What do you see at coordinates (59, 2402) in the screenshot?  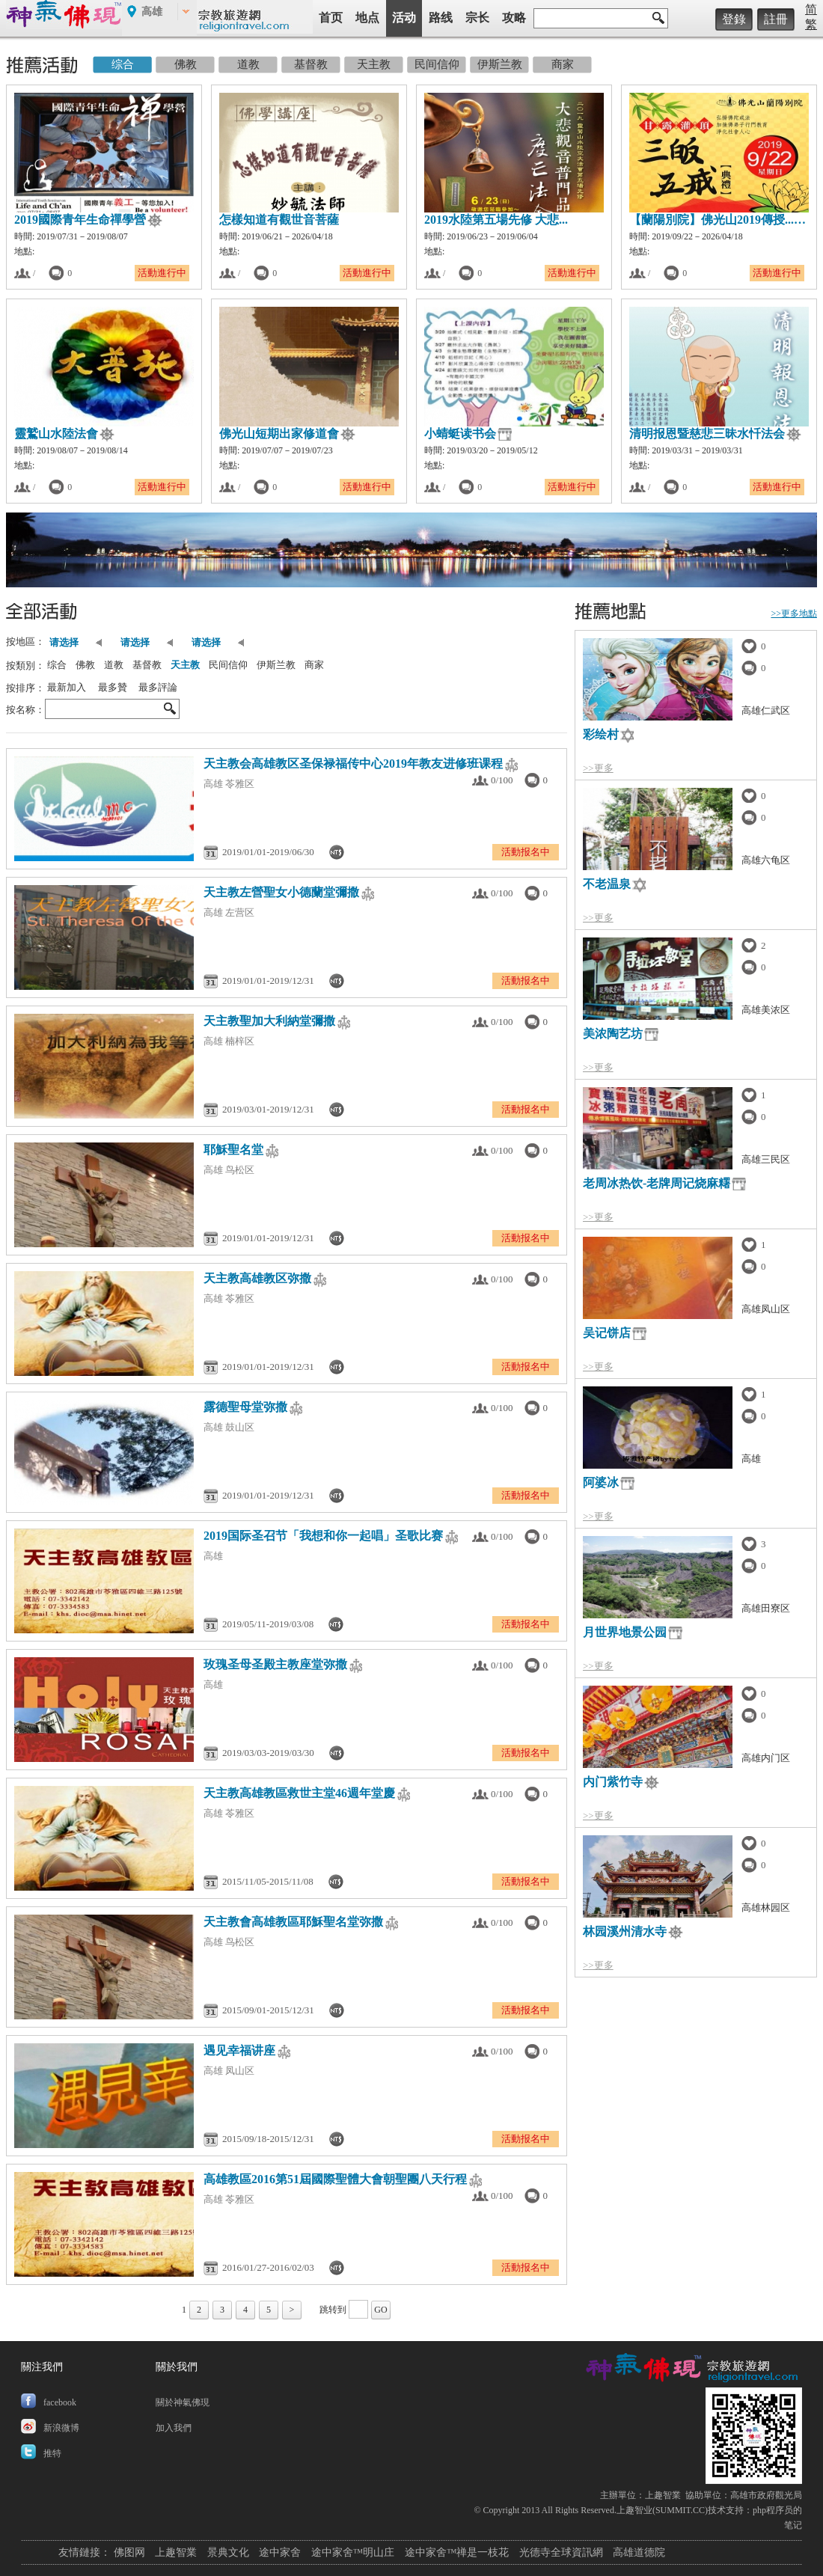 I see `facebook` at bounding box center [59, 2402].